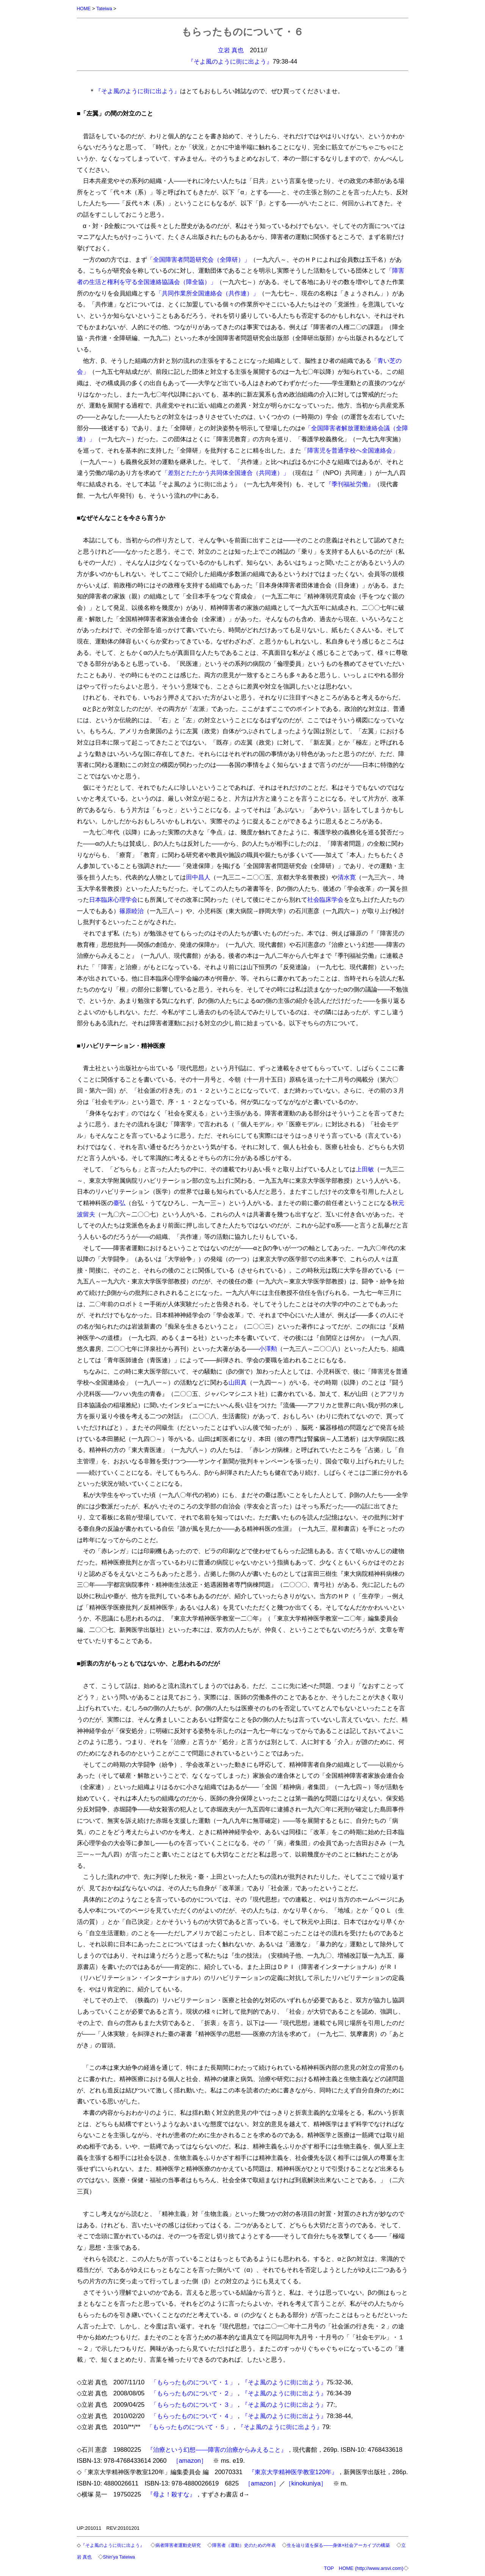  I want to click on 「共同作業所全国連絡会（共作連）」, so click(207, 292).